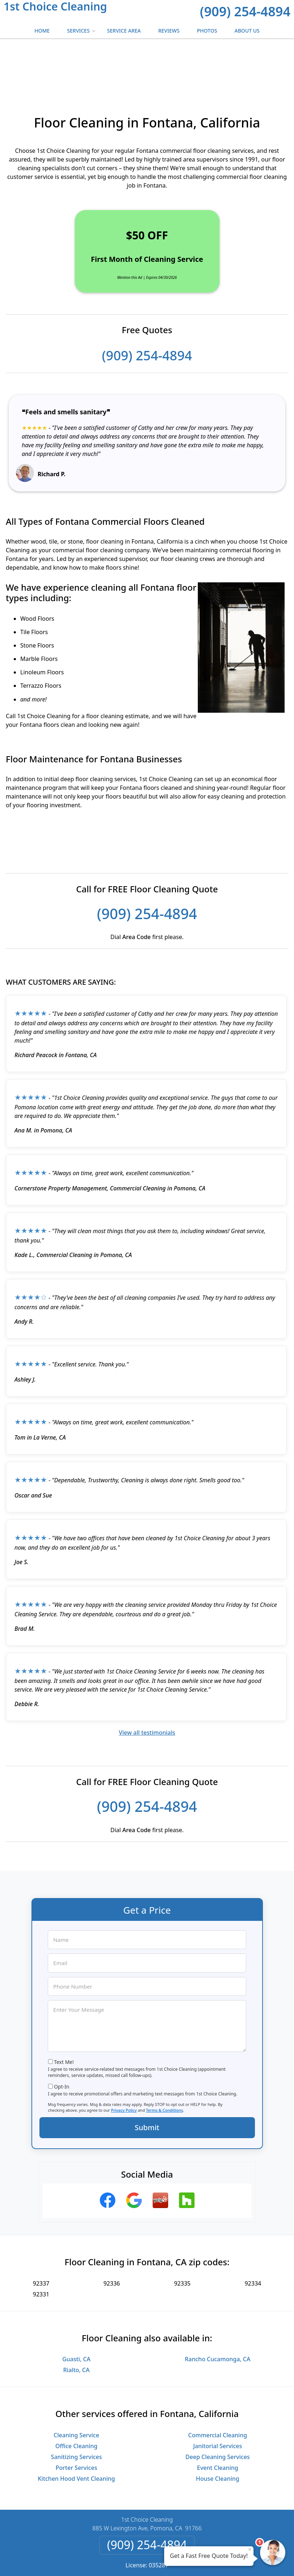  What do you see at coordinates (164, 2063) in the screenshot?
I see `Terms & Conditions` at bounding box center [164, 2063].